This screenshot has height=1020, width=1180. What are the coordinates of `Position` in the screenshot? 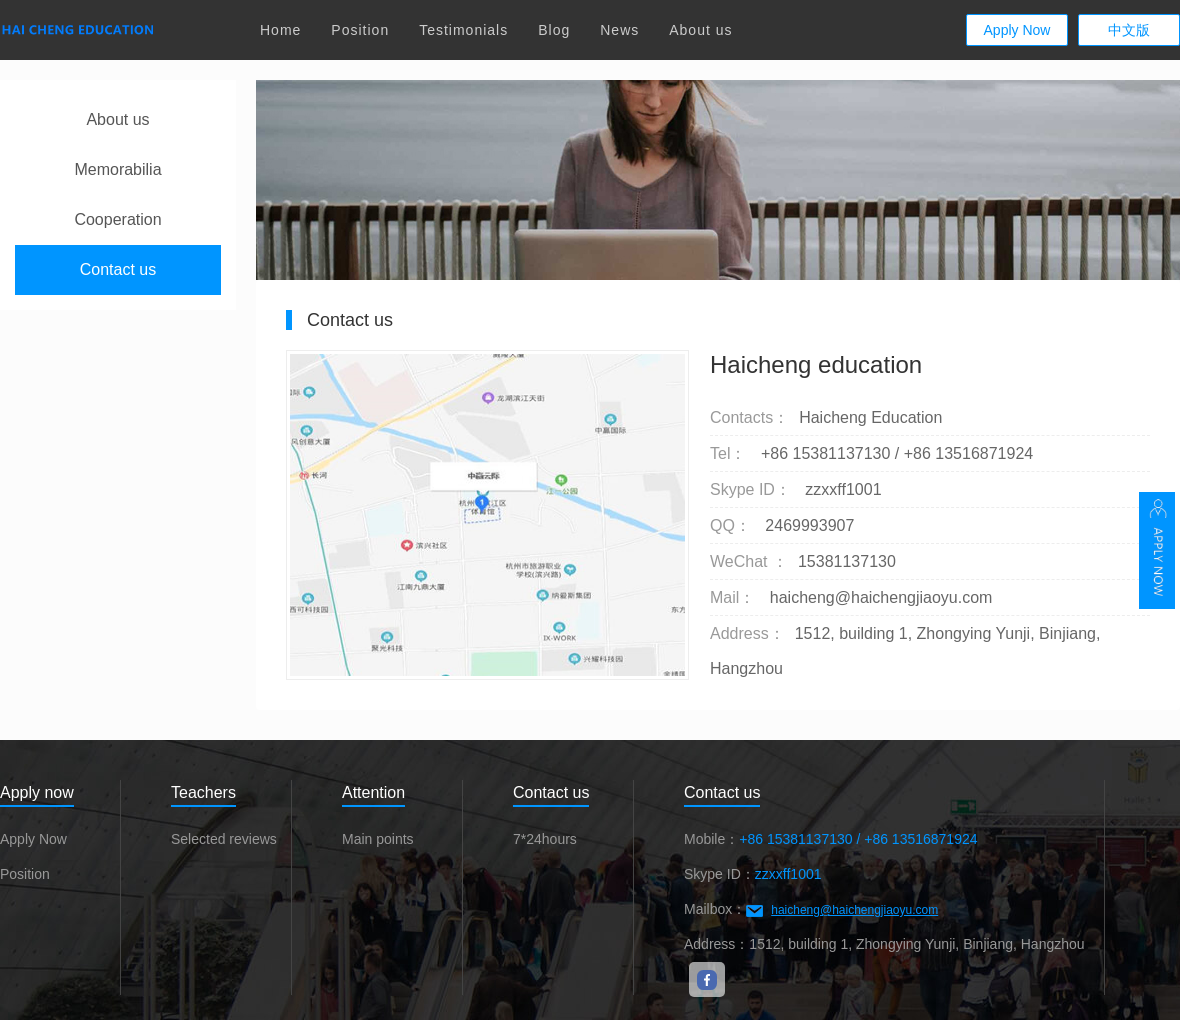 It's located at (360, 30).